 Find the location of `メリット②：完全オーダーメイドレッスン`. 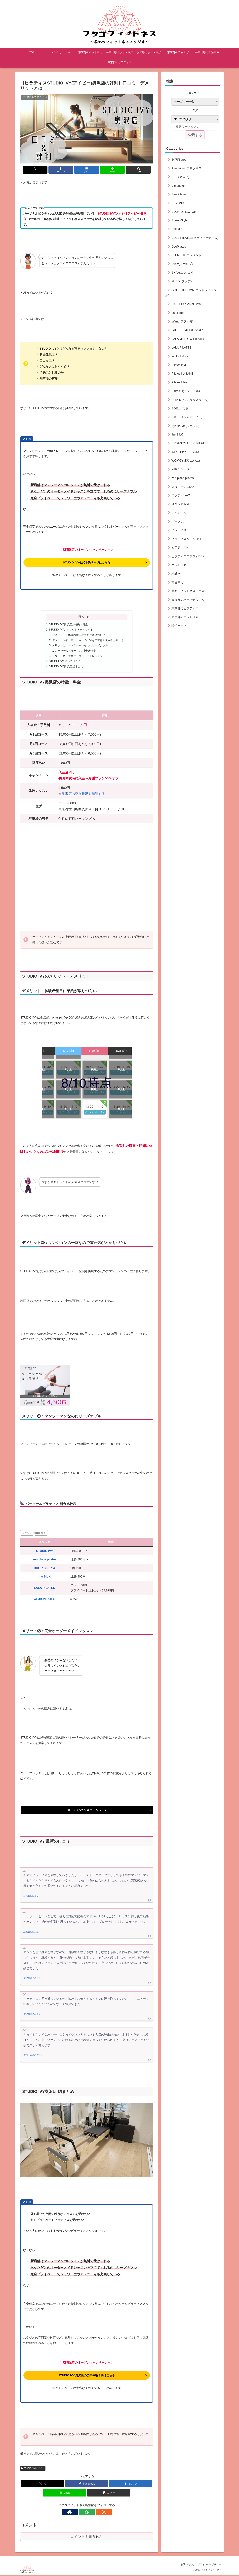

メリット②：完全オーダーメイドレッスン is located at coordinates (77, 656).